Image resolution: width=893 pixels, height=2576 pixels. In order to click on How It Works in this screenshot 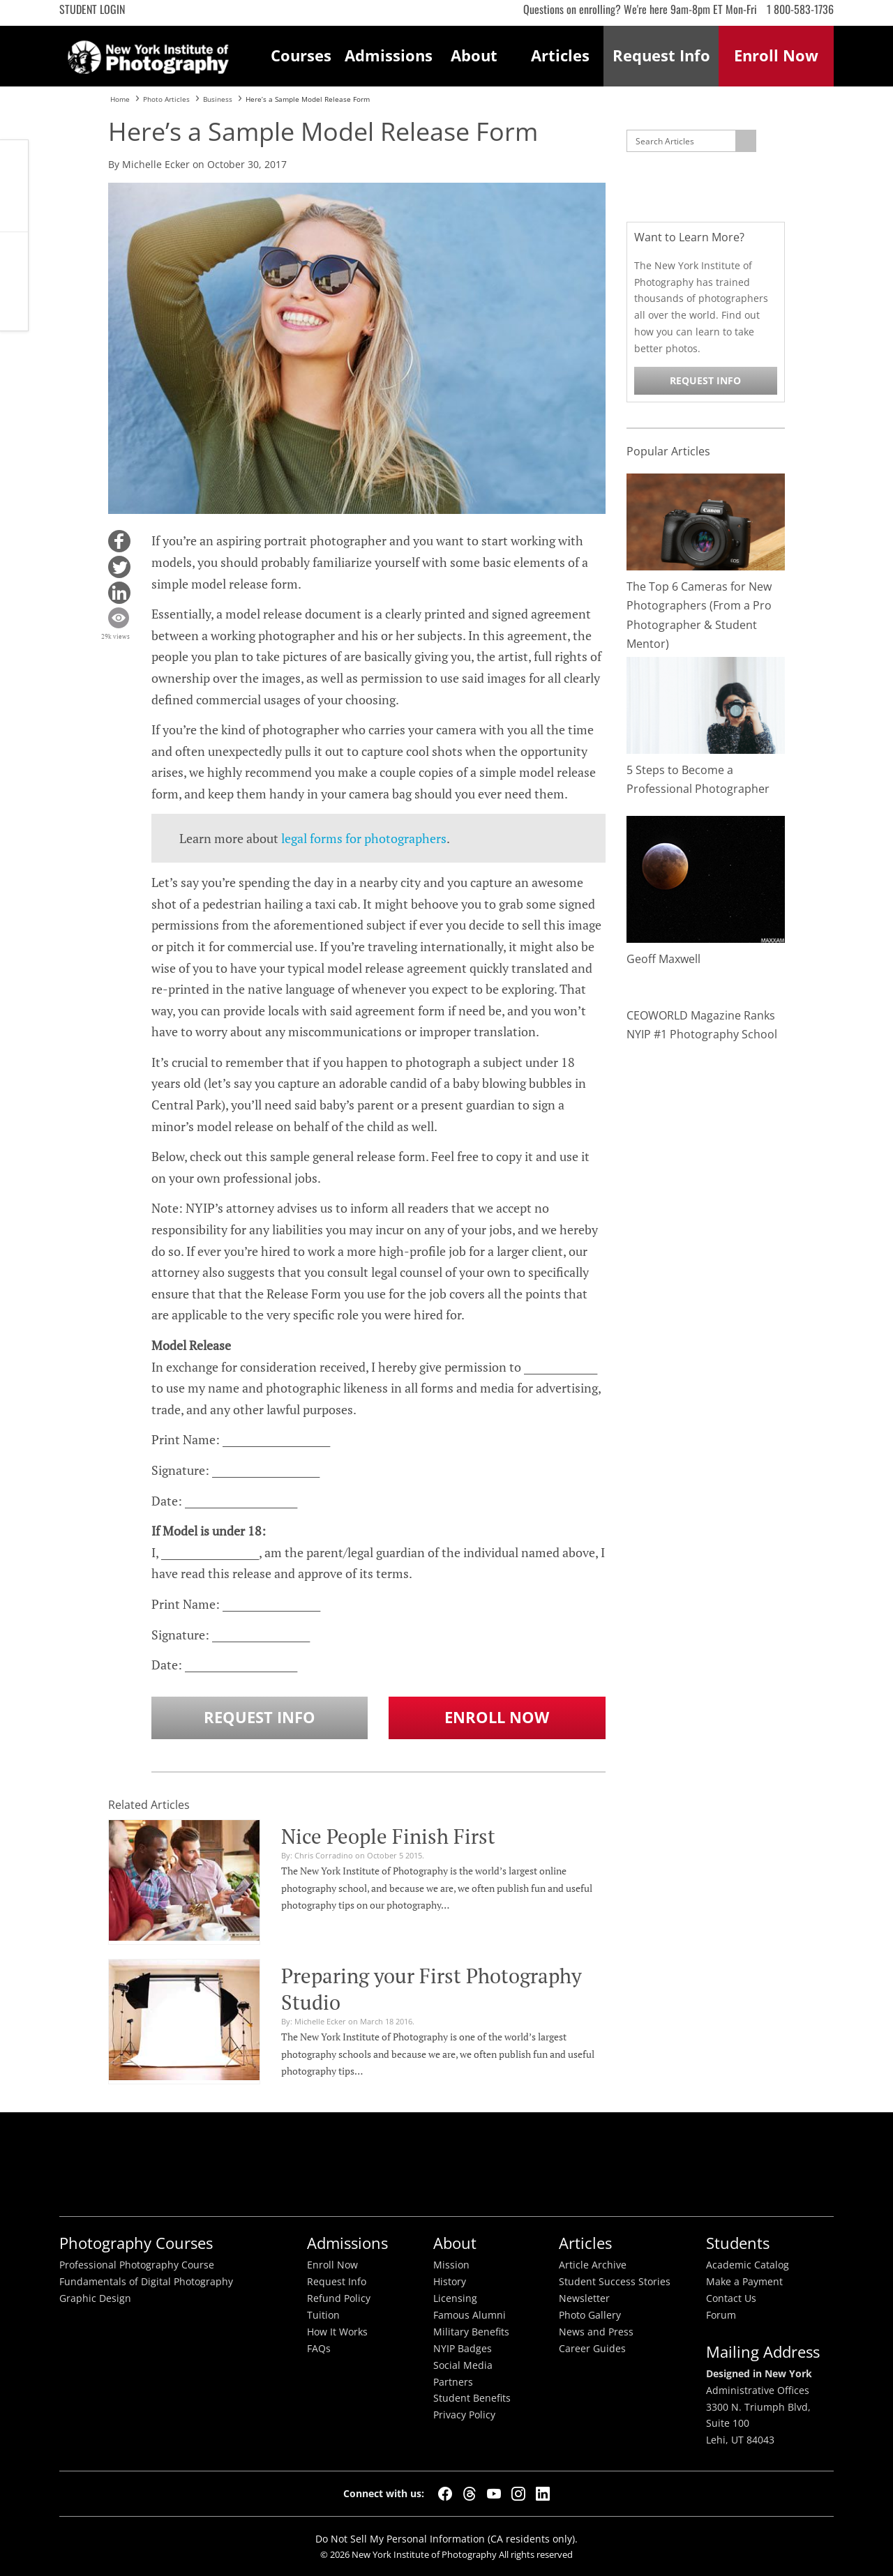, I will do `click(337, 2332)`.